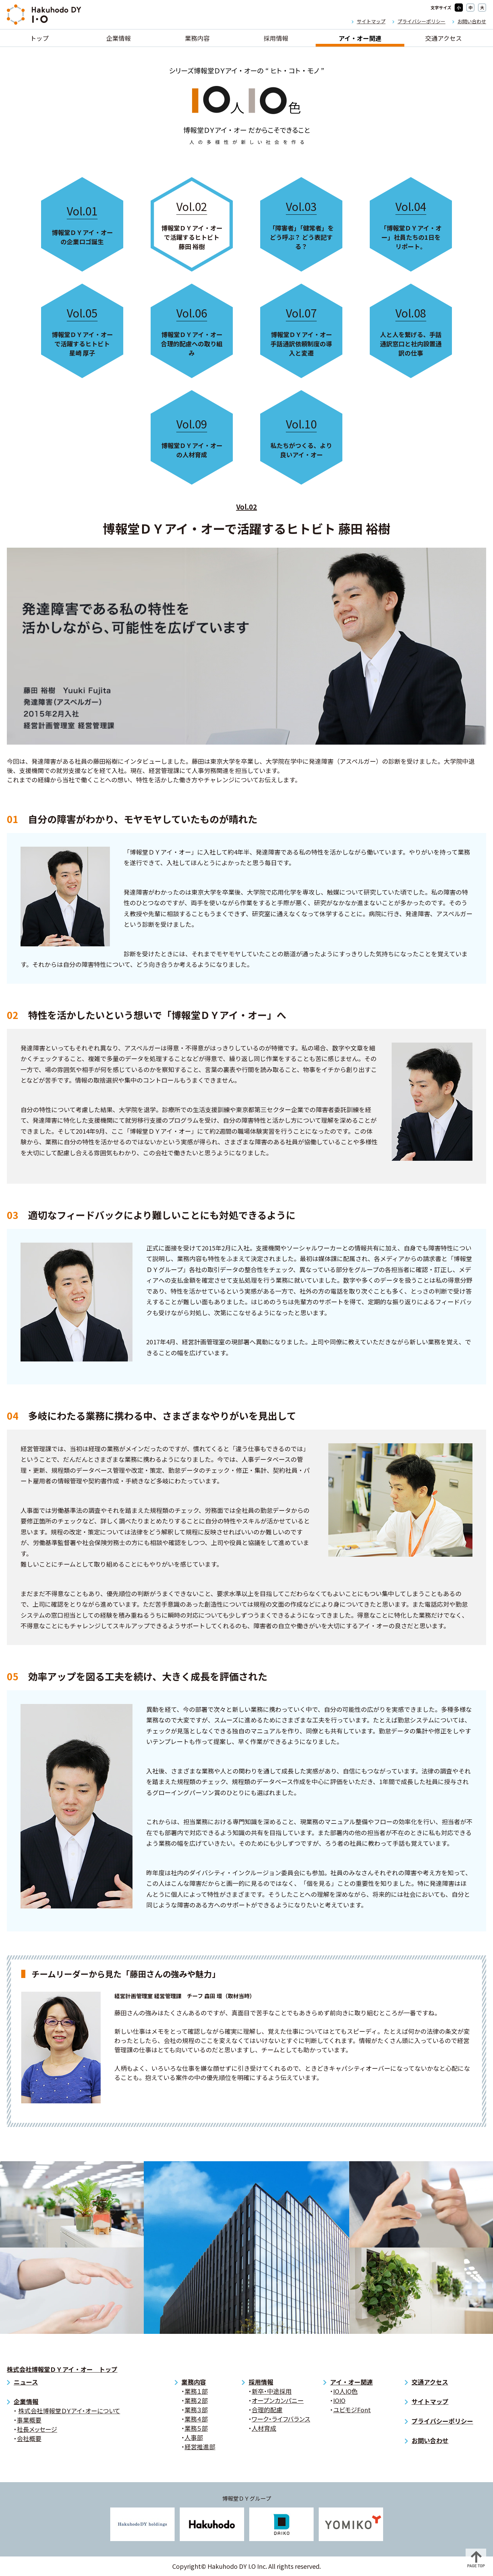 Image resolution: width=493 pixels, height=2576 pixels. Describe the element at coordinates (196, 2409) in the screenshot. I see `業務３部` at that location.